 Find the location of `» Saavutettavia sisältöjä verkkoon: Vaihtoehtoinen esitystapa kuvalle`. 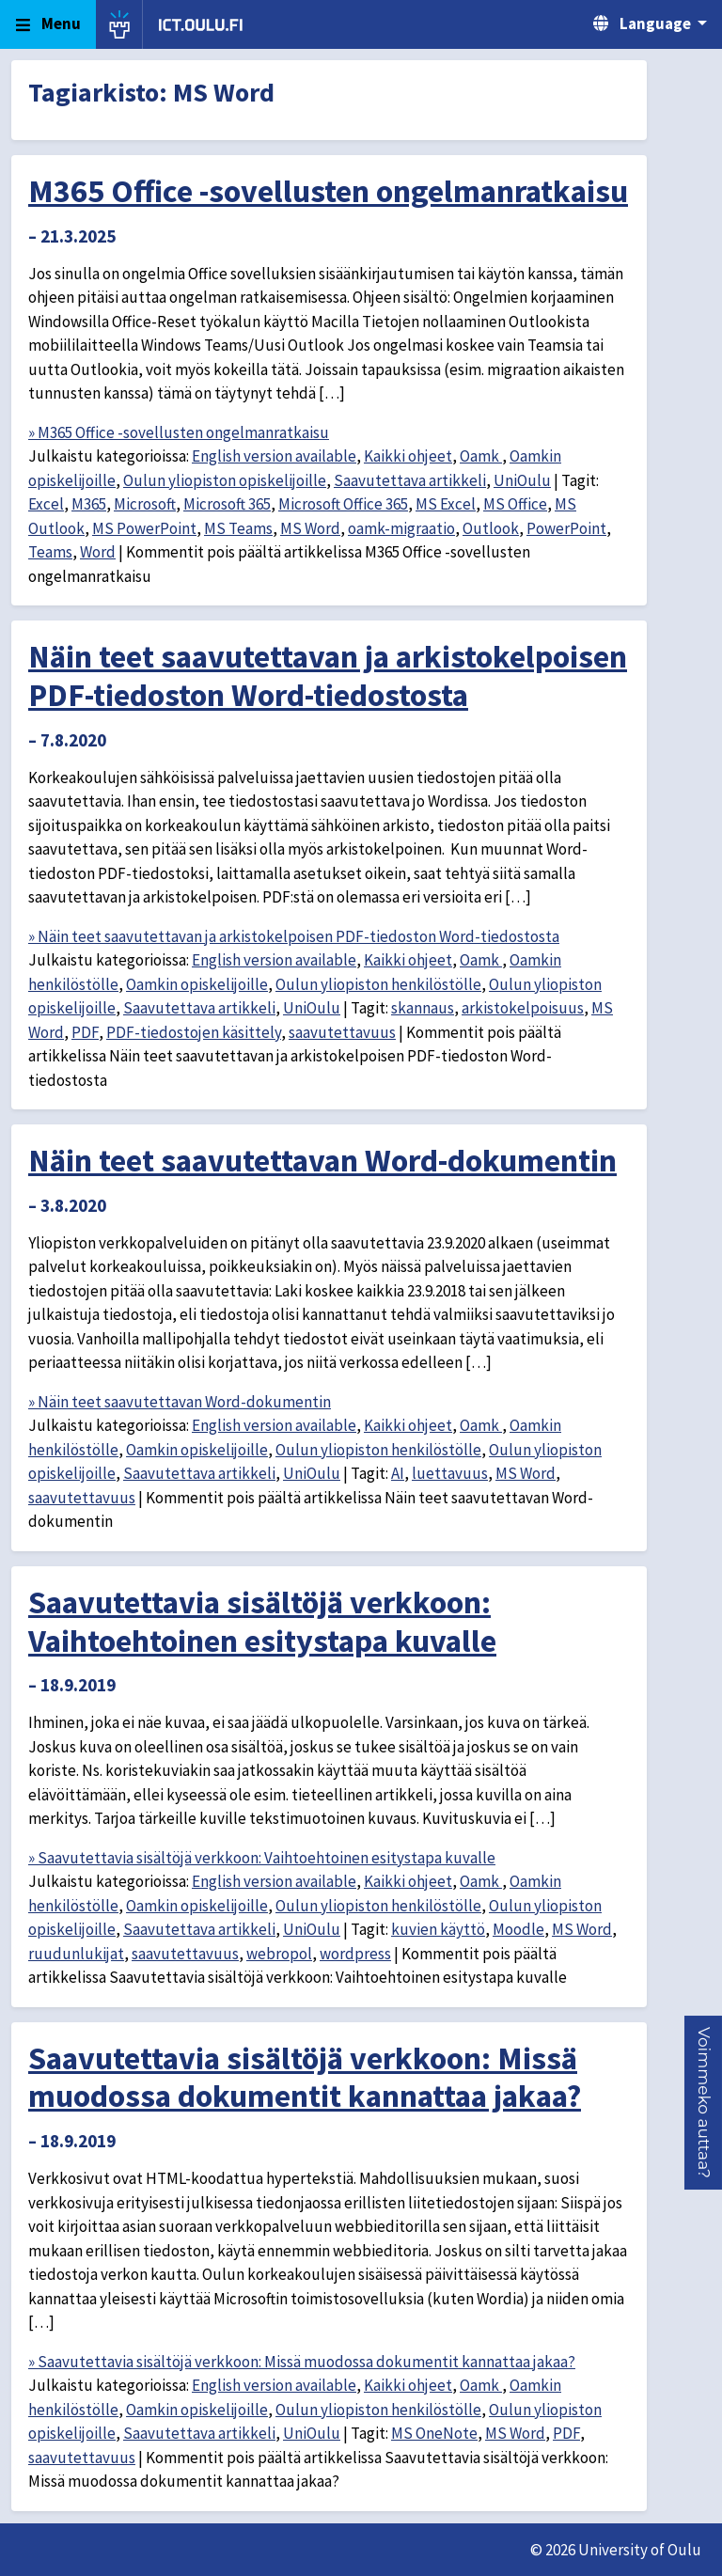

» Saavutettavia sisältöjä verkkoon: Vaihtoehtoinen esitystapa kuvalle is located at coordinates (261, 1857).